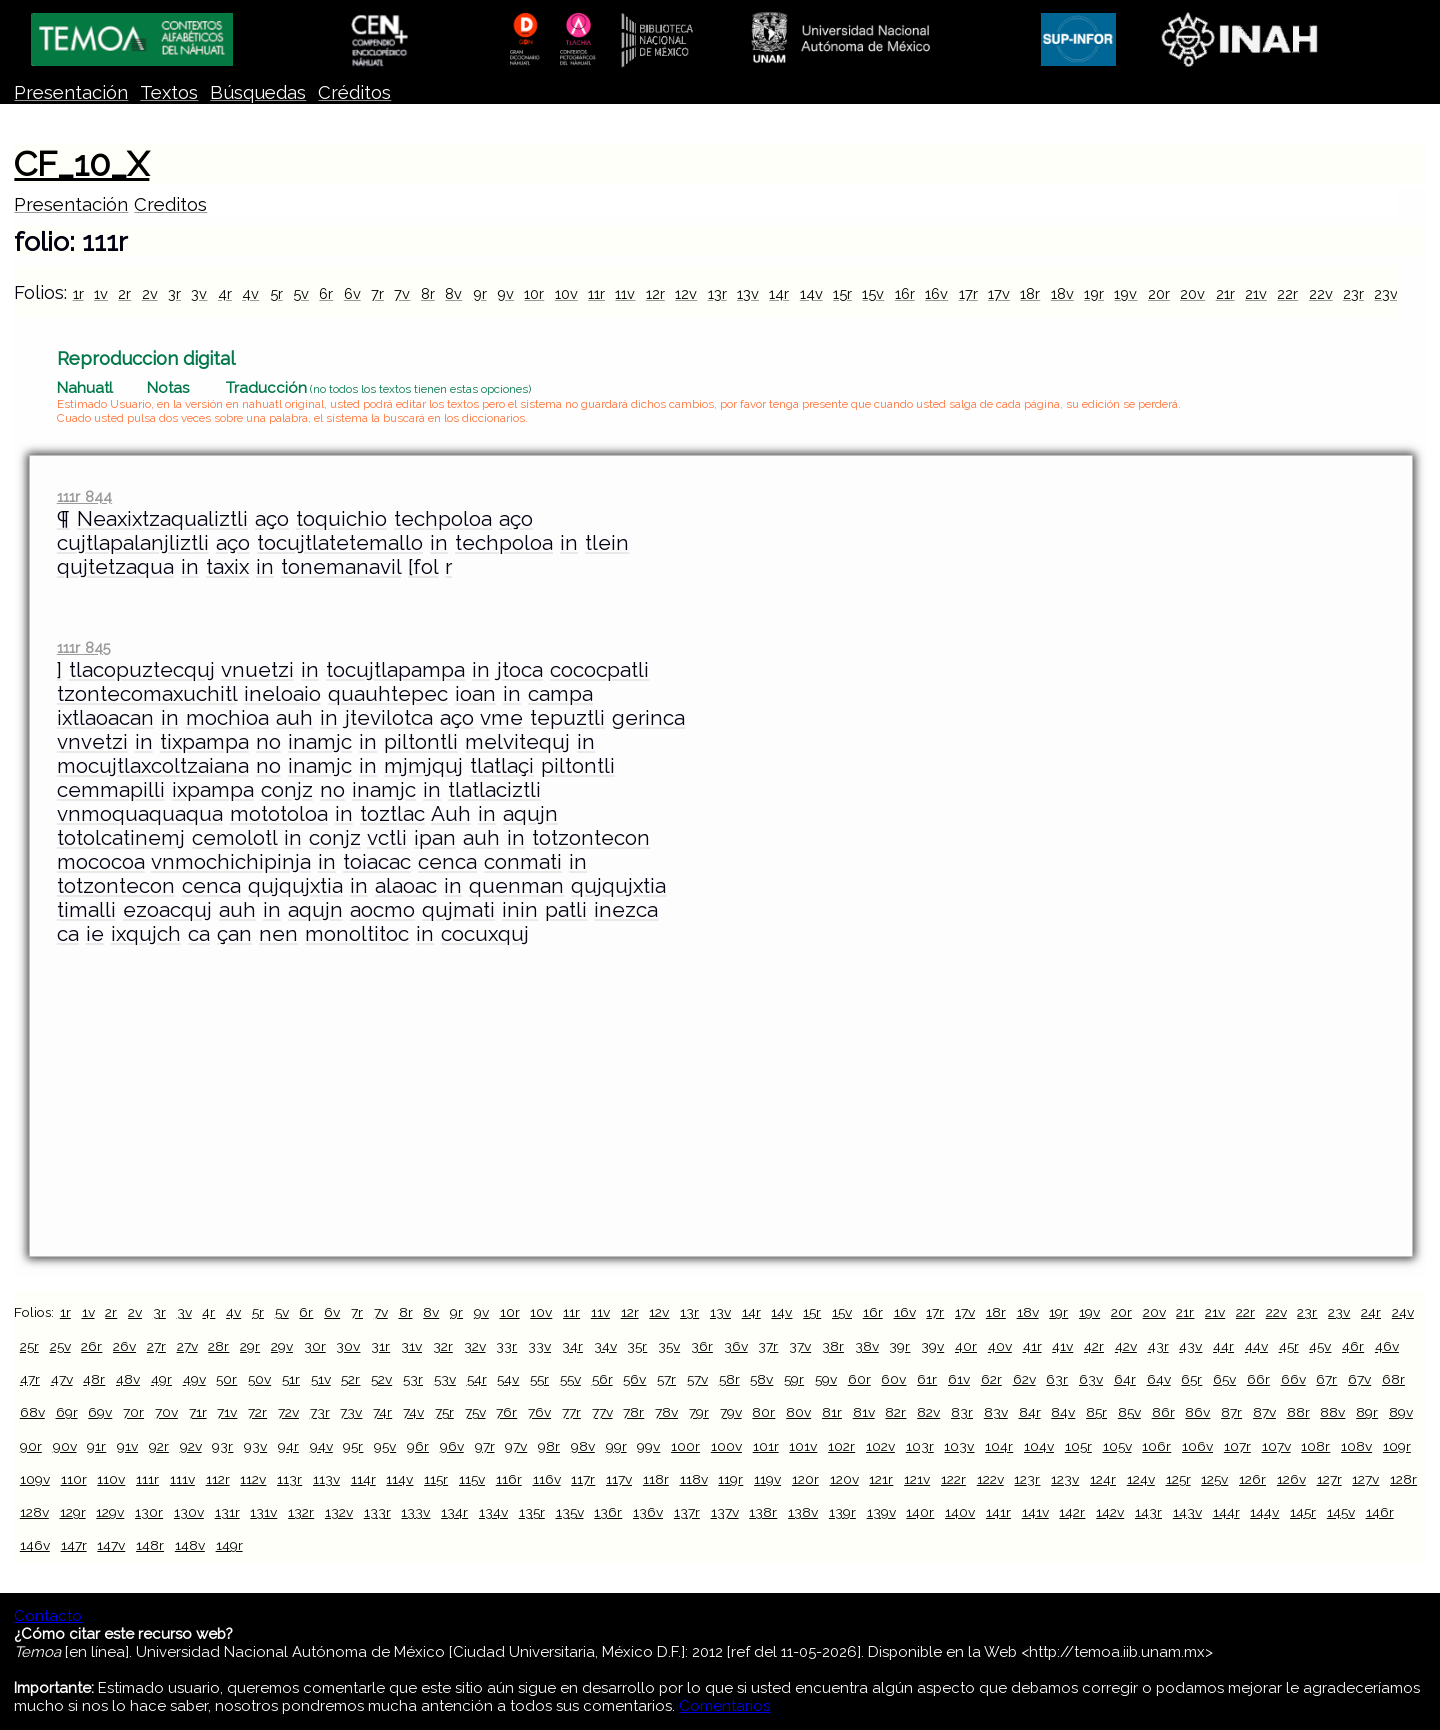  What do you see at coordinates (84, 647) in the screenshot?
I see `111r 845` at bounding box center [84, 647].